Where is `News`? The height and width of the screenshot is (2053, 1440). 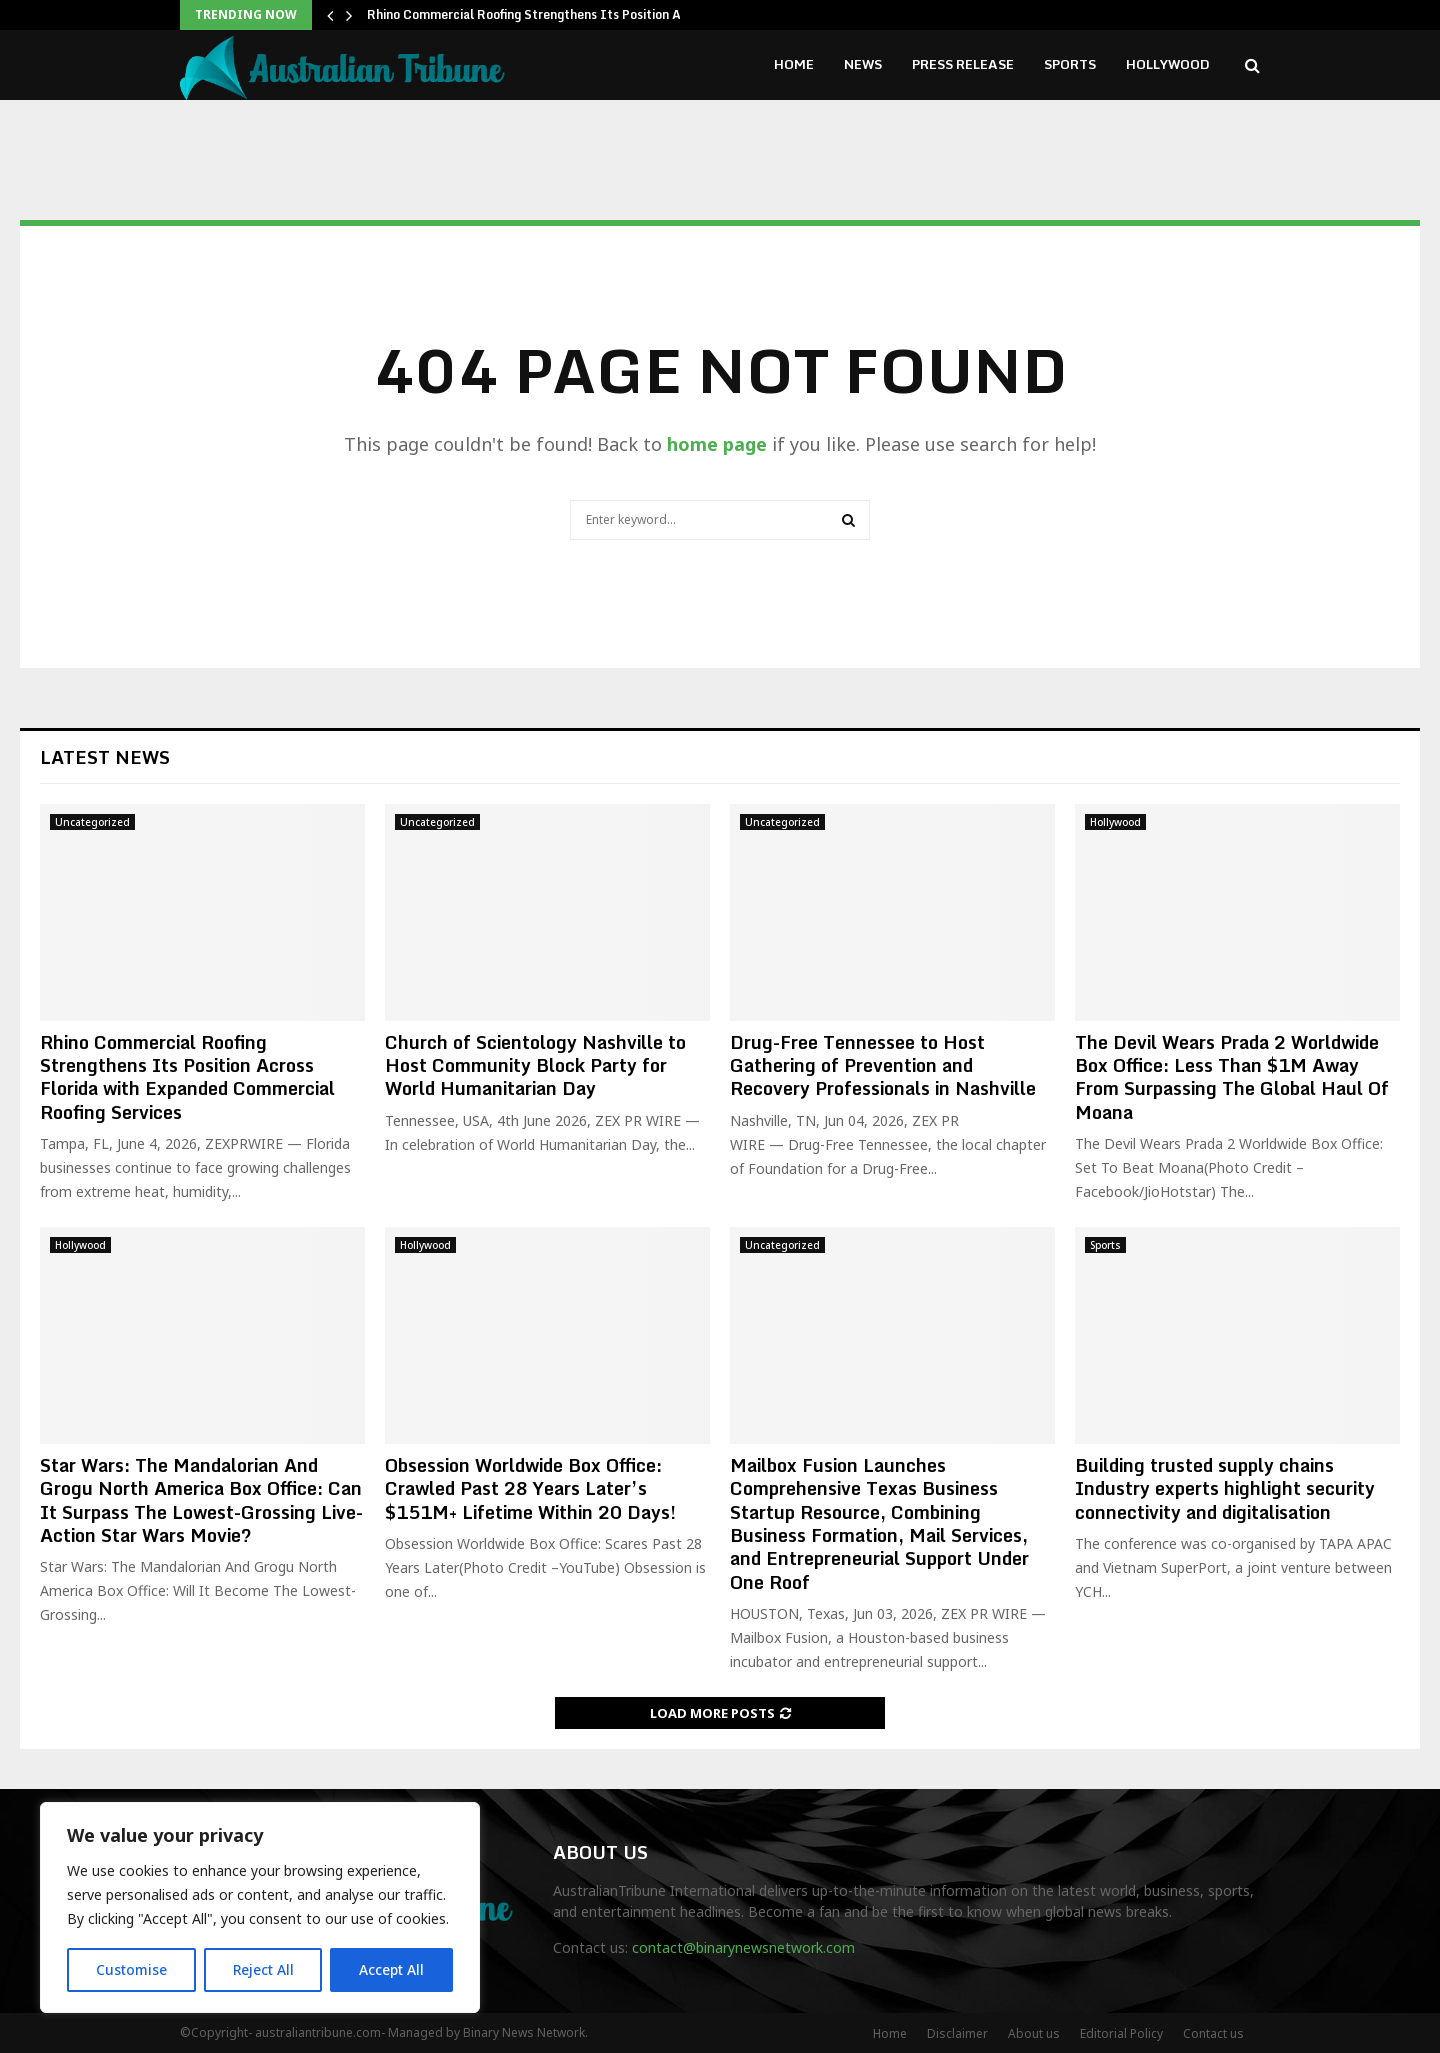
News is located at coordinates (863, 64).